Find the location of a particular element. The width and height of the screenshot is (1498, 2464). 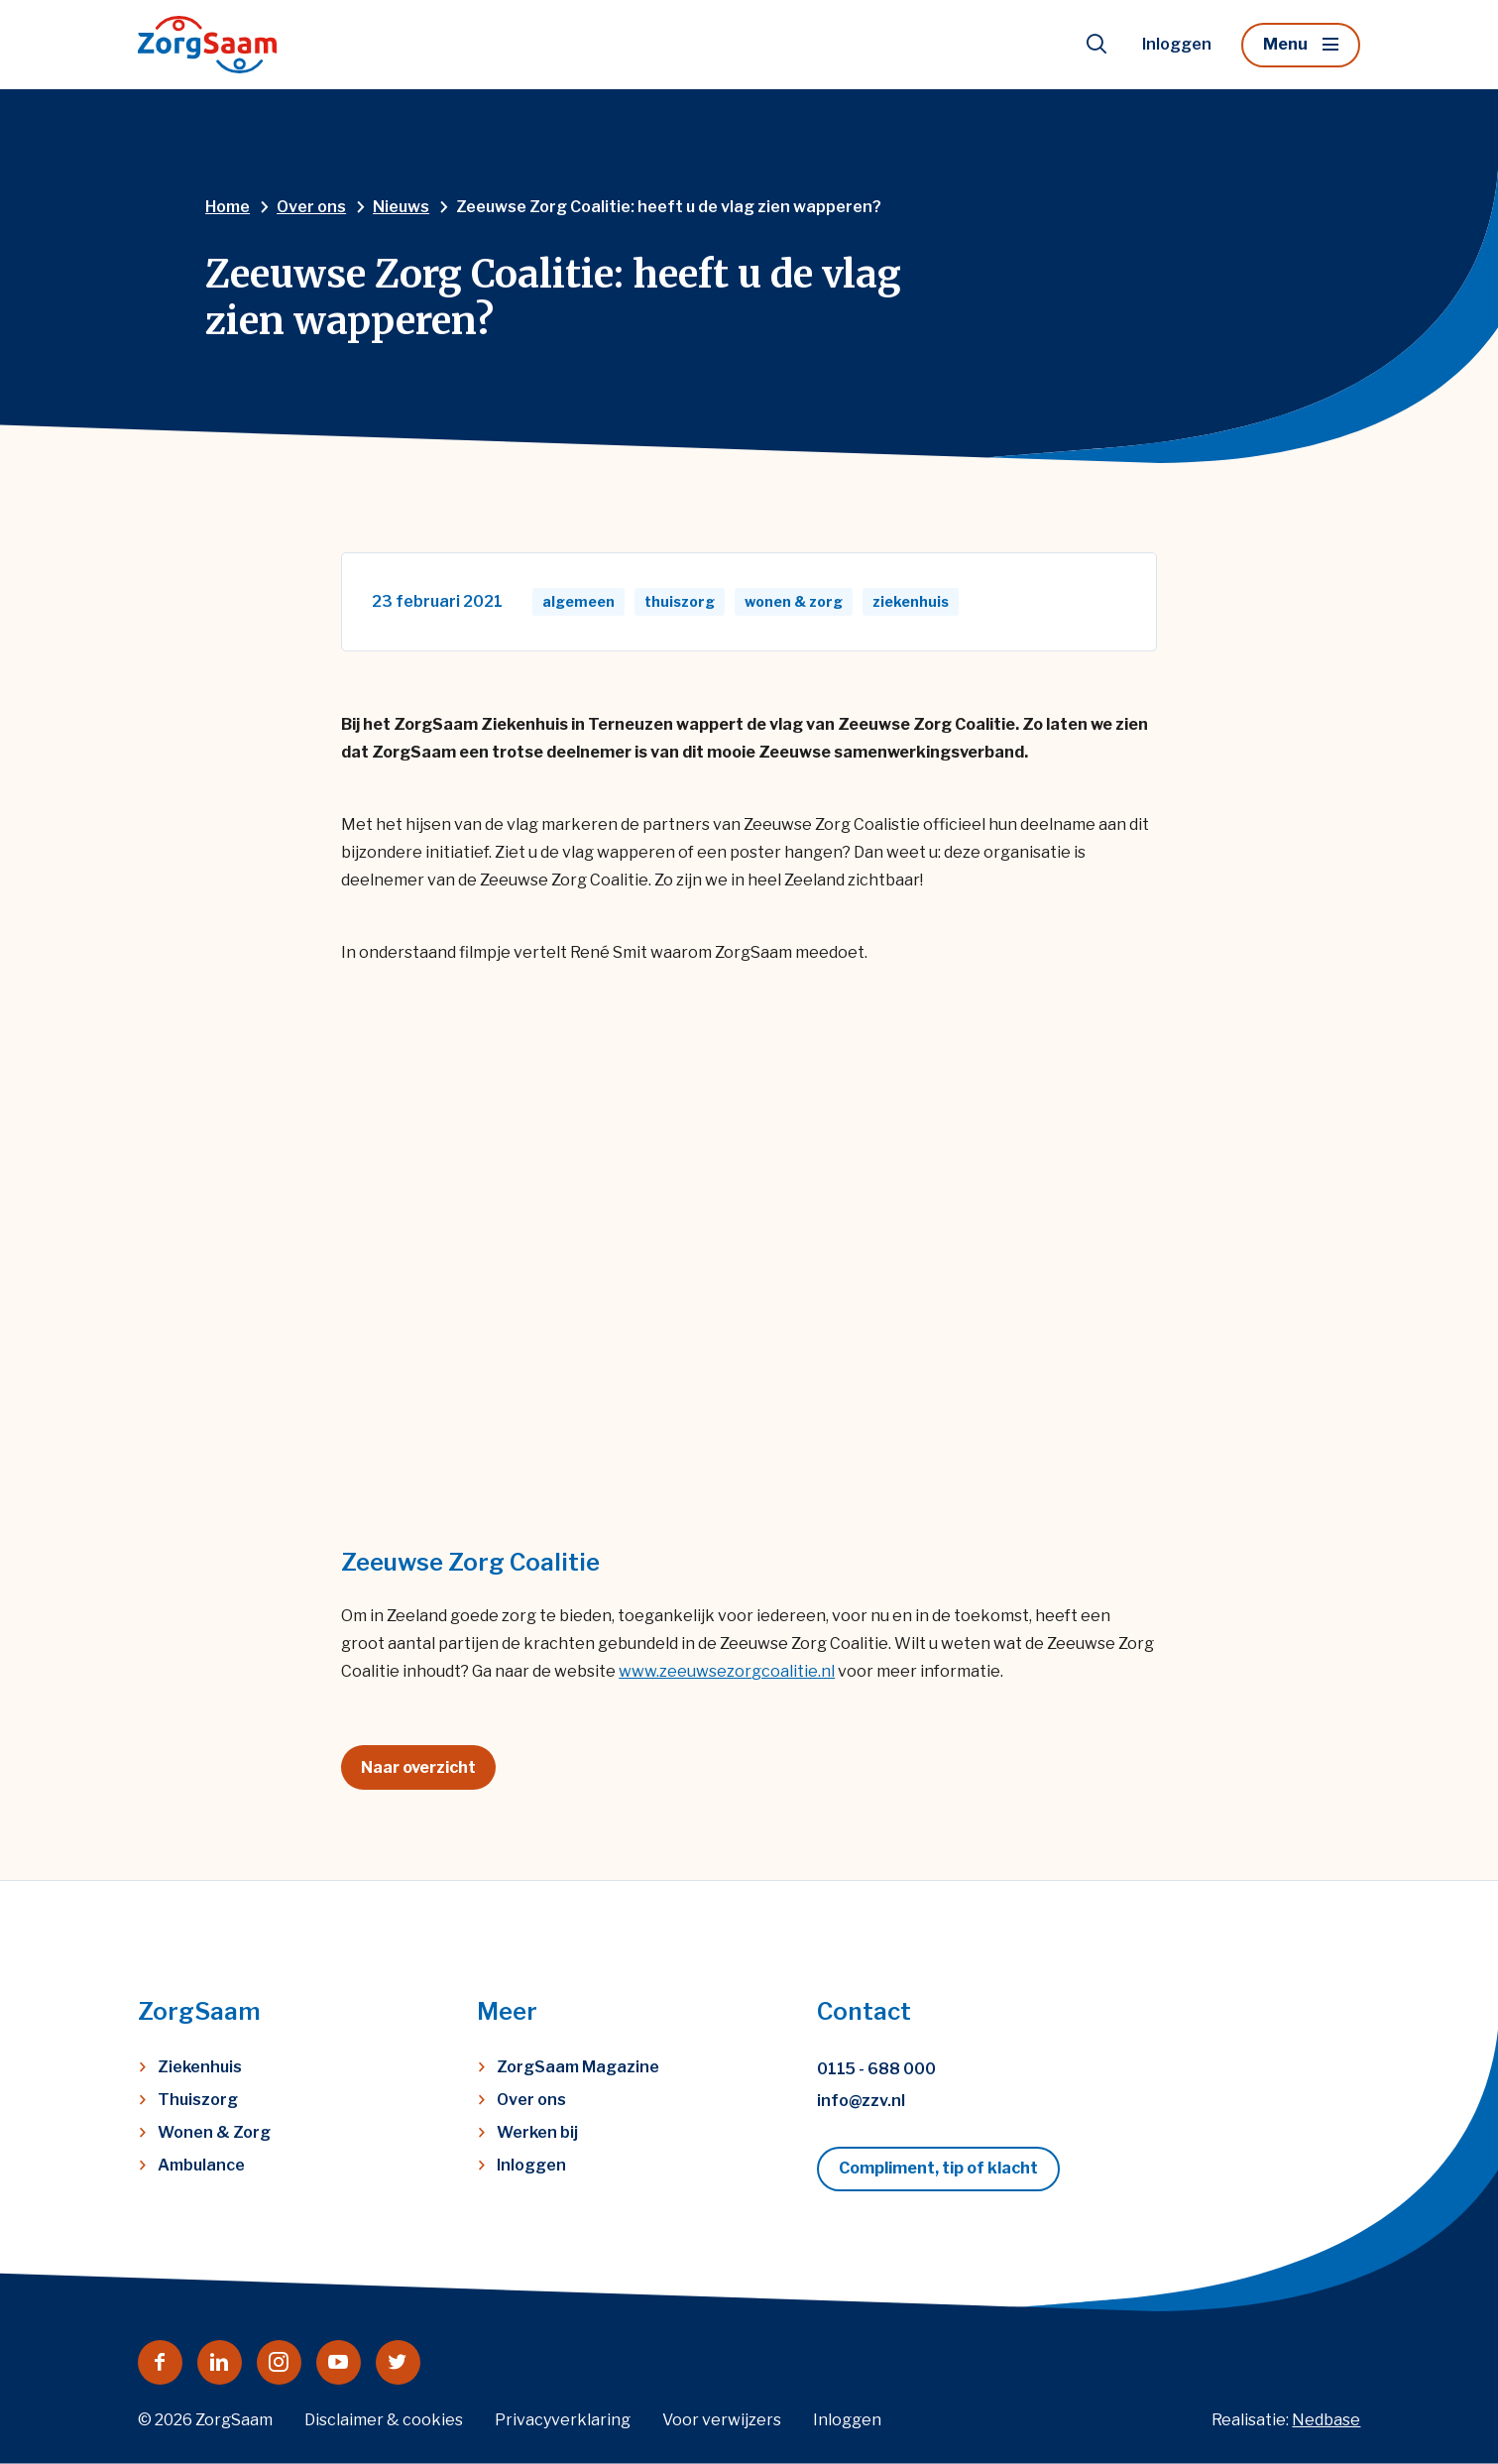

Wonen & Zorg is located at coordinates (214, 2132).